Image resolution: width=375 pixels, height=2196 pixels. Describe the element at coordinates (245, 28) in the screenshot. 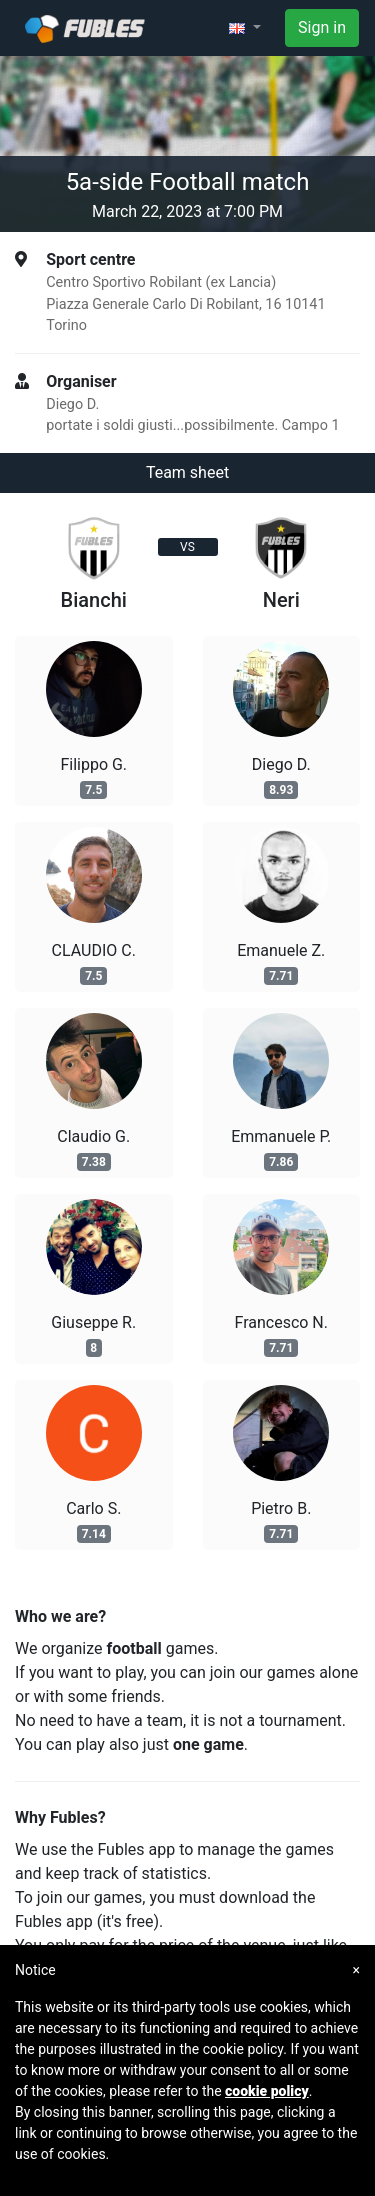

I see `[button]` at that location.